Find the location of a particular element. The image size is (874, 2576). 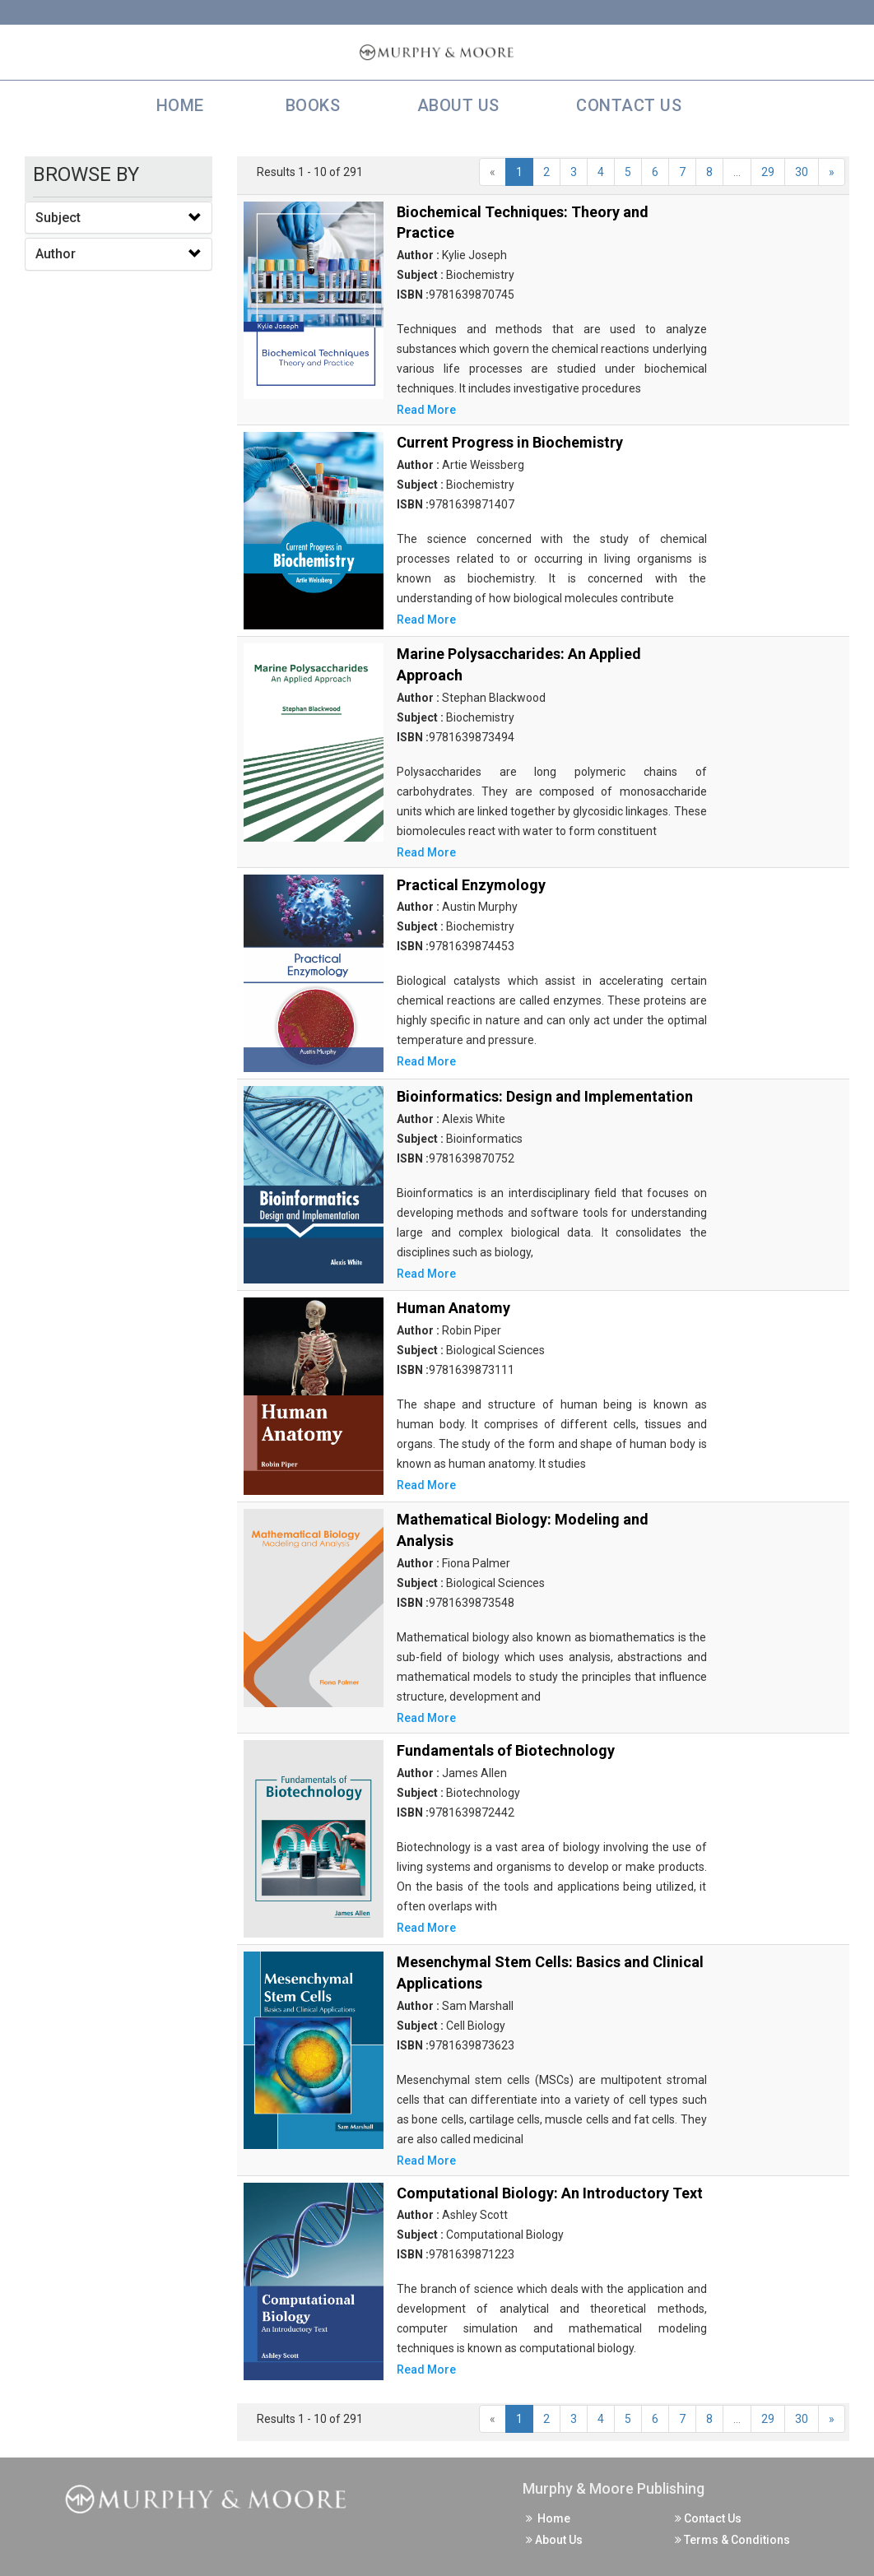

Read More is located at coordinates (426, 409).